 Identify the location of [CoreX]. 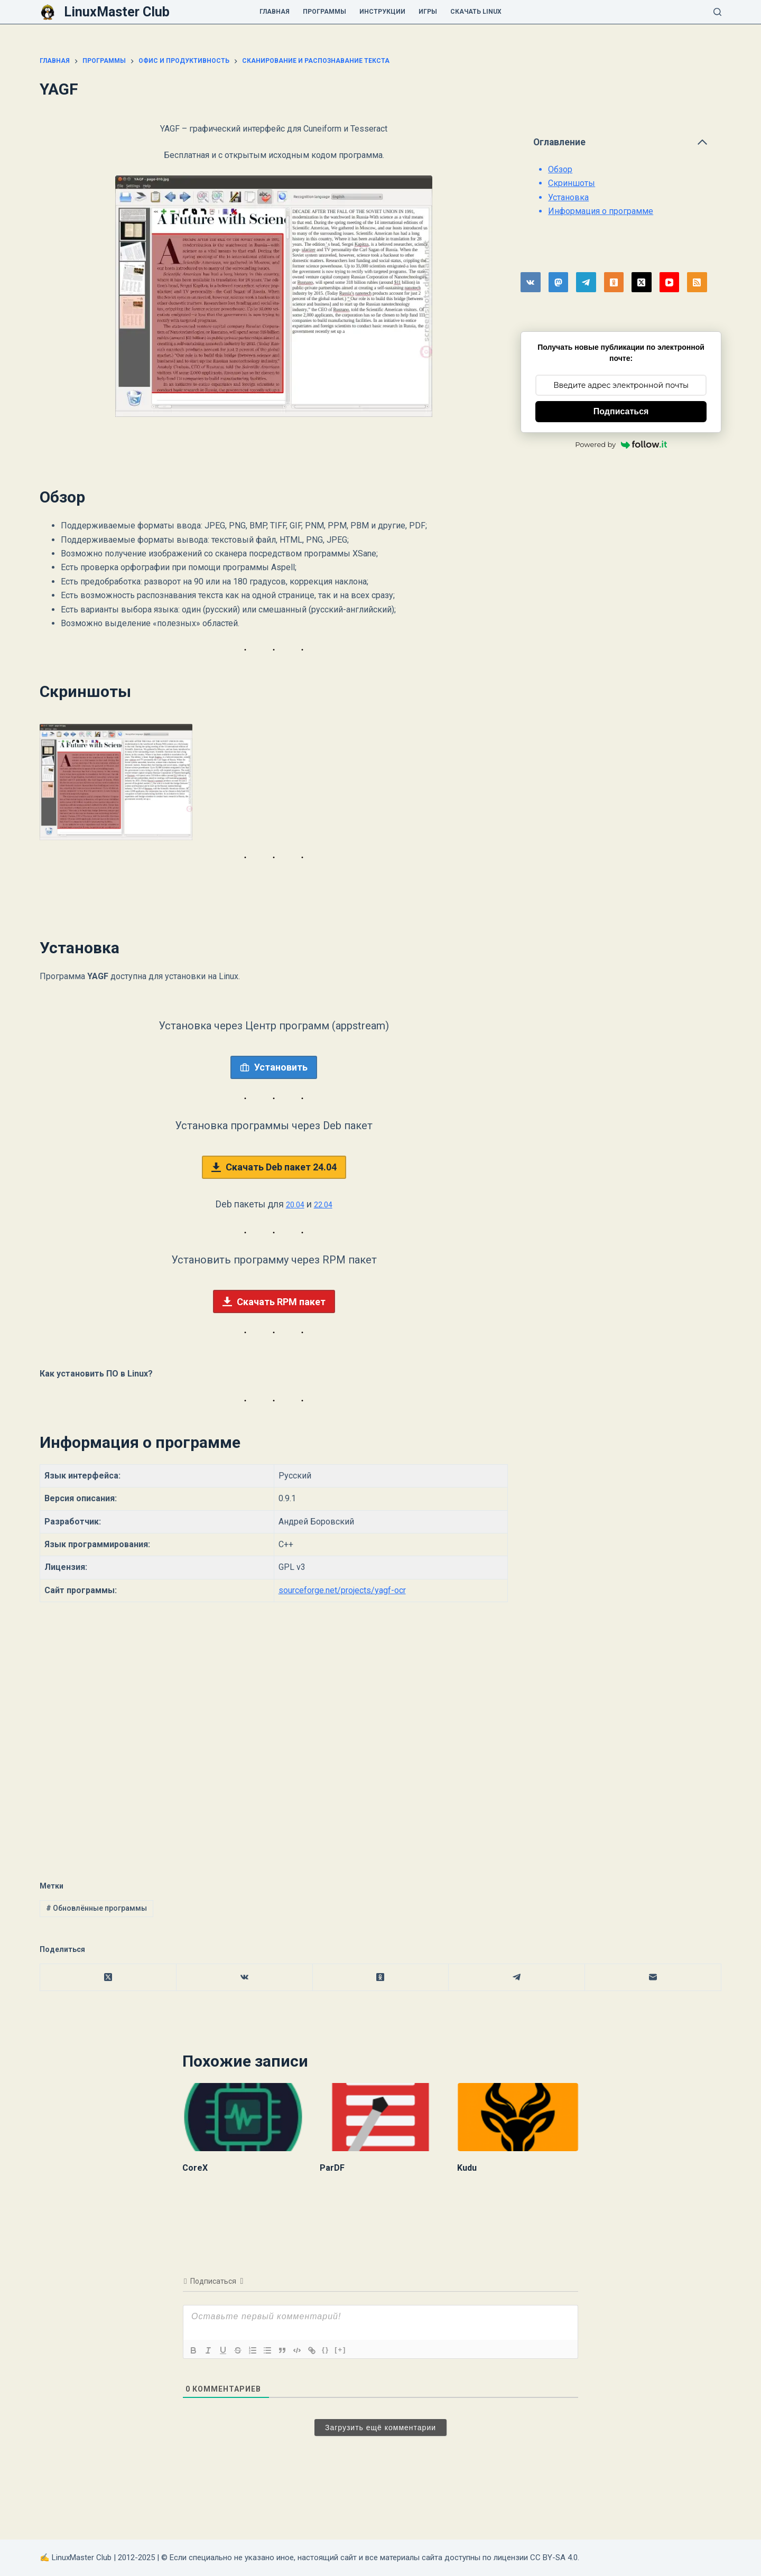
(243, 2117).